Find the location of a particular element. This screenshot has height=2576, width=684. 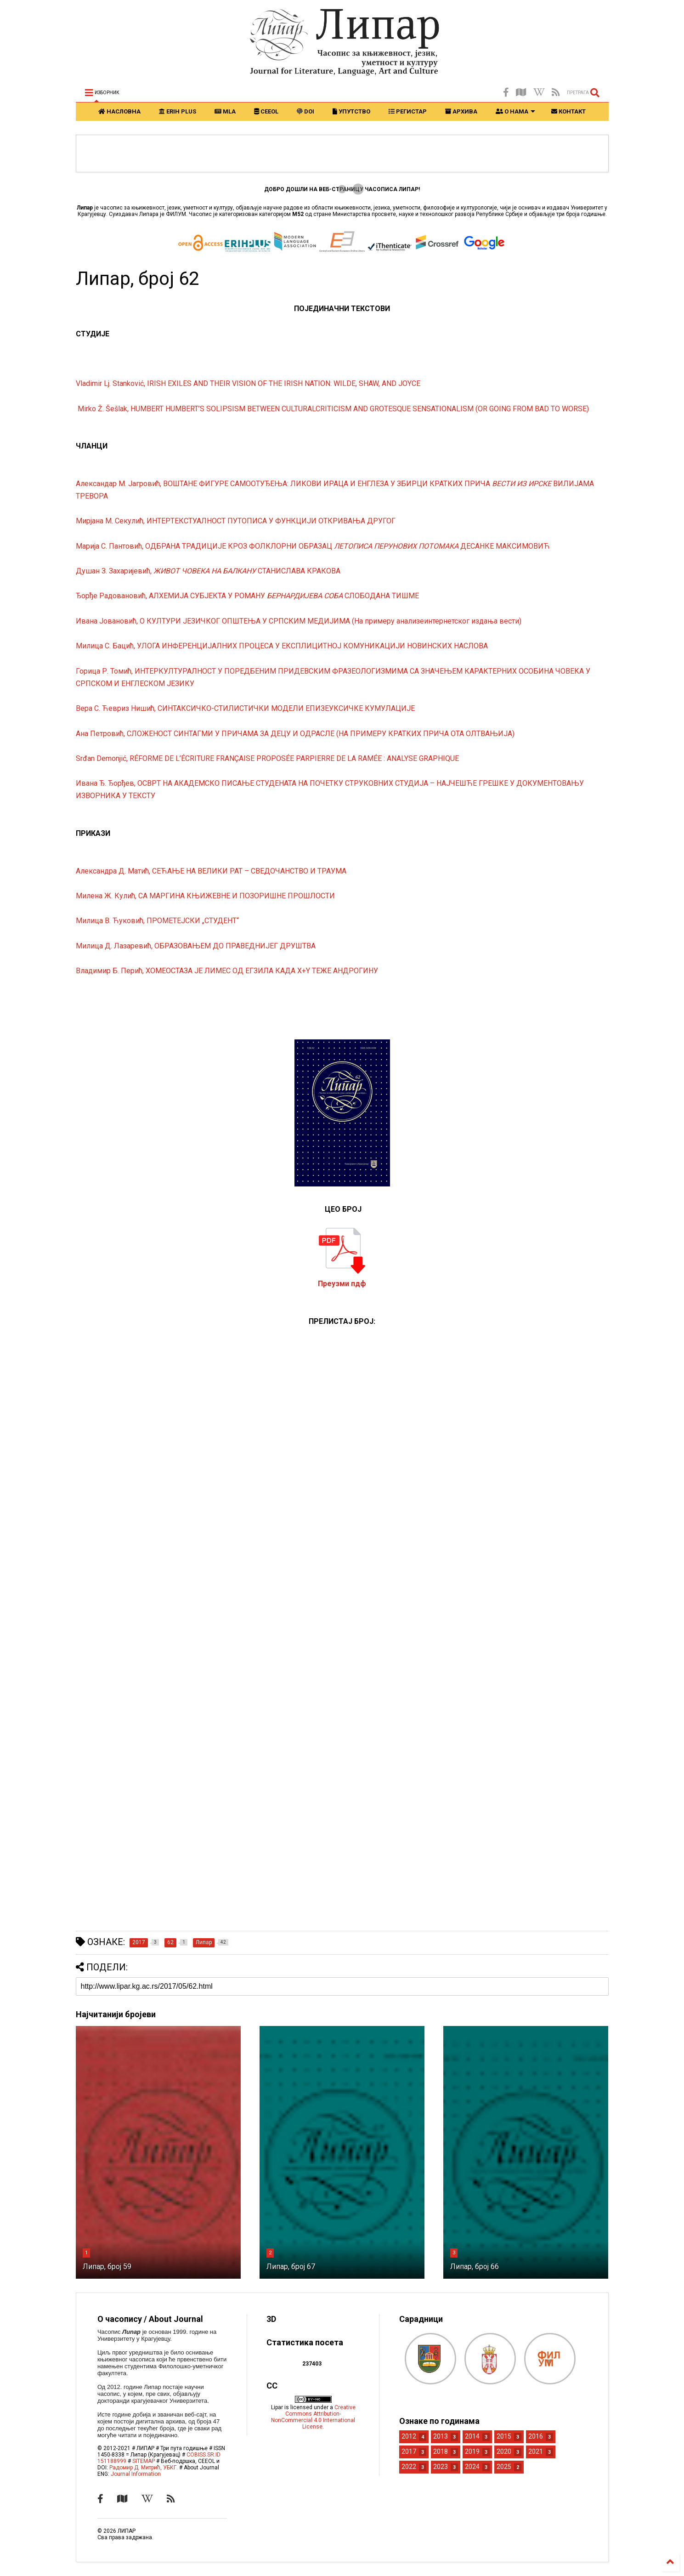

Ана Петровић, СЛОЖЕНОСТ СИНТАГМИ У ПРИЧАМА ЗА ДЕЦУ И ОДРАСЛЕ (НА ПРИМЕРУ КРАТКИХ ПРИЧА ОТА ОЛТВАЊИЈА) is located at coordinates (295, 733).